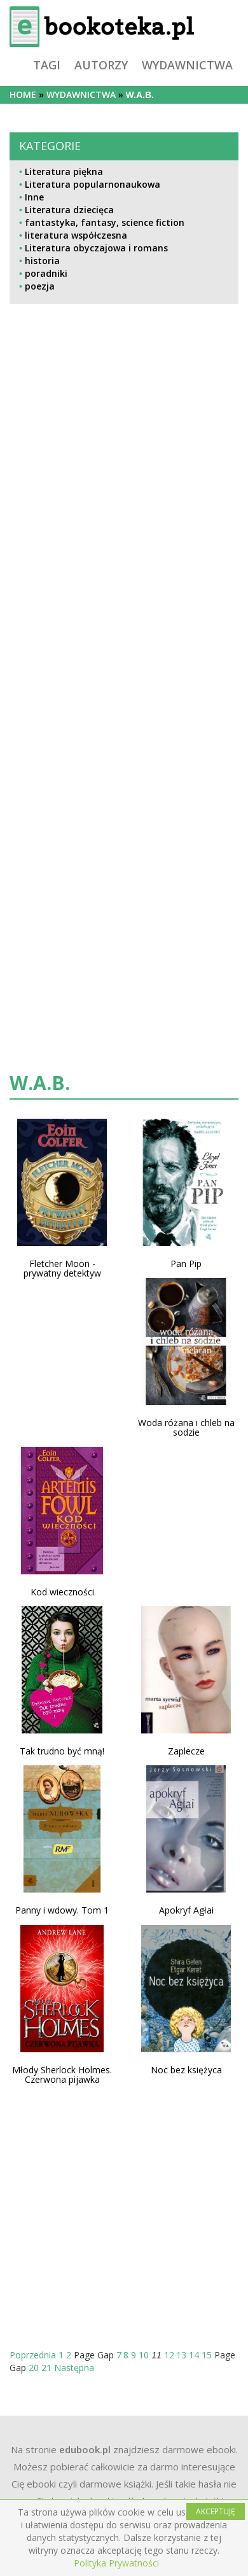  Describe the element at coordinates (187, 65) in the screenshot. I see `wydawnictwa` at that location.